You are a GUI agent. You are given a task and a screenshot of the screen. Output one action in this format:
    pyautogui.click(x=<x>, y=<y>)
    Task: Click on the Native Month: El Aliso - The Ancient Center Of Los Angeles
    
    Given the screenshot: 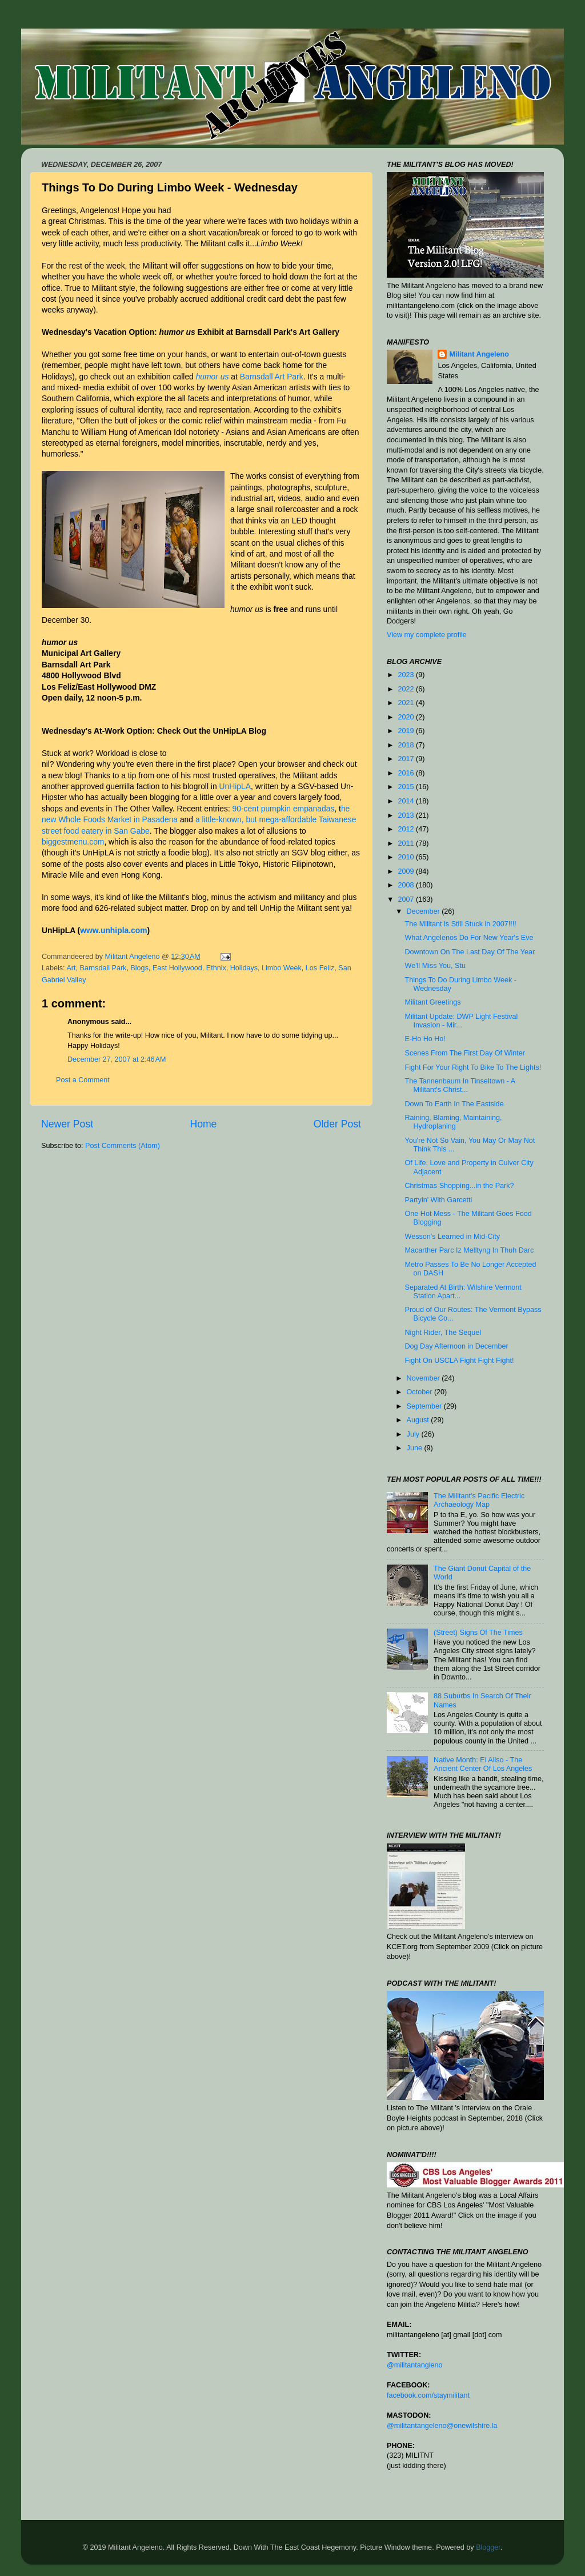 What is the action you would take?
    pyautogui.click(x=483, y=1764)
    